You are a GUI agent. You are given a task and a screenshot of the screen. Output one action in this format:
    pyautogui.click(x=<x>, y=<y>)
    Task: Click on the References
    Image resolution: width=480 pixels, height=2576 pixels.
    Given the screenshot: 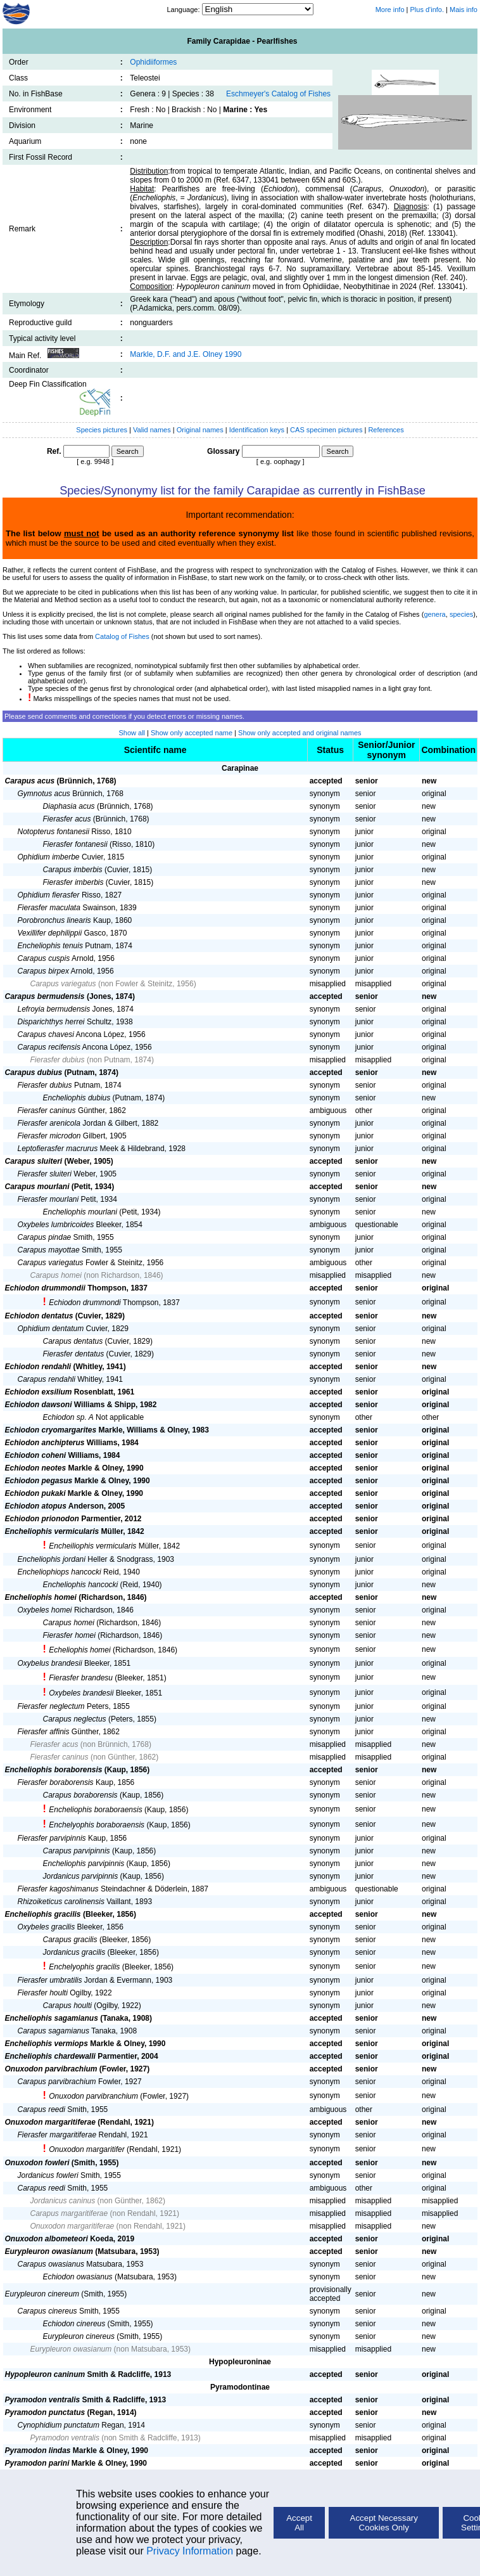 What is the action you would take?
    pyautogui.click(x=385, y=430)
    